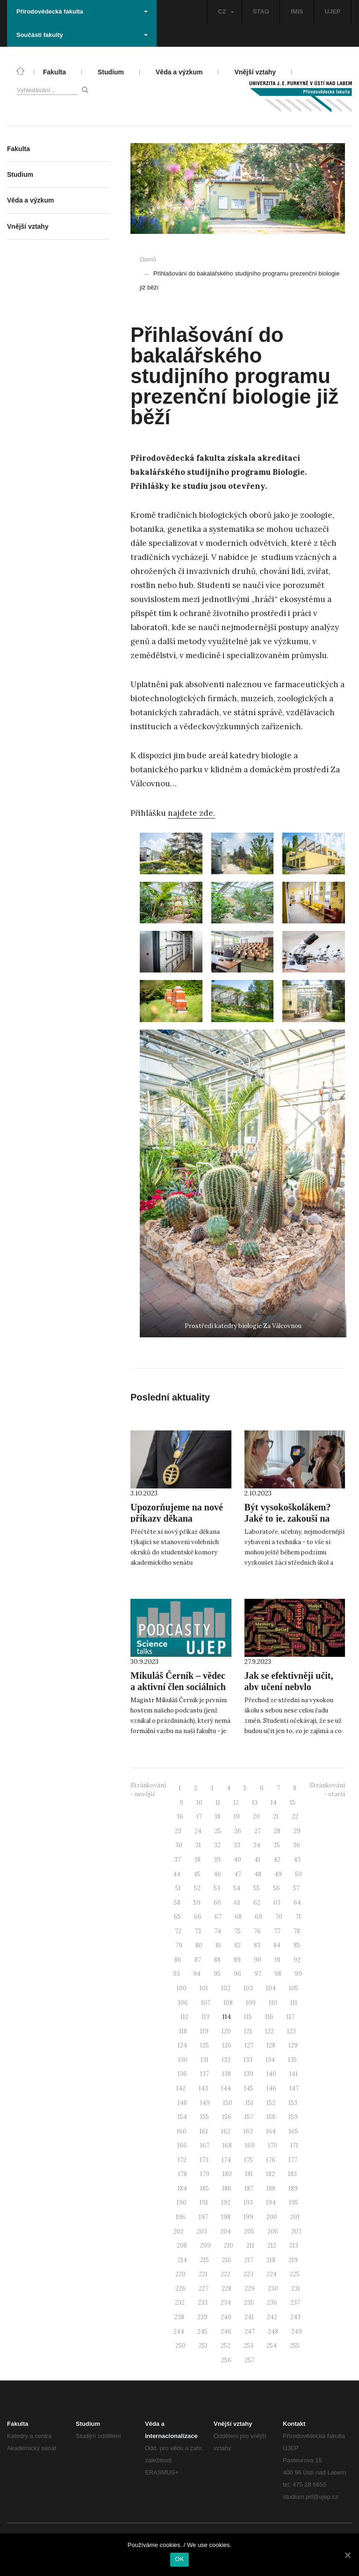 The height and width of the screenshot is (2576, 359). Describe the element at coordinates (248, 2088) in the screenshot. I see `145` at that location.